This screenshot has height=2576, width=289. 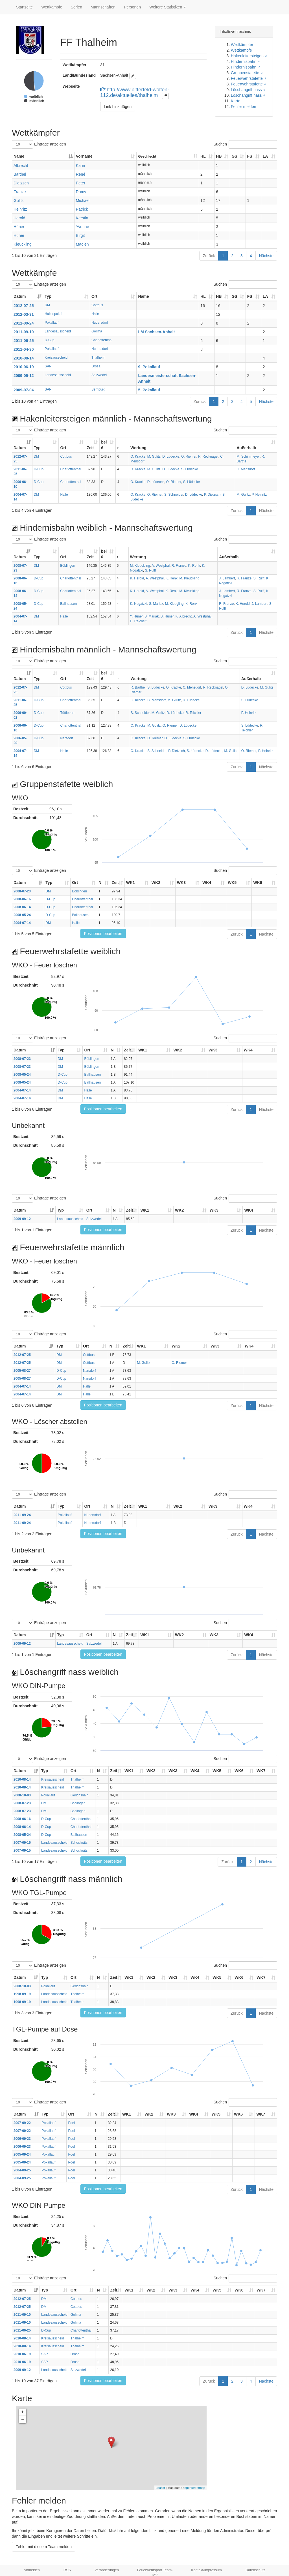 I want to click on Kerstin, so click(x=82, y=218).